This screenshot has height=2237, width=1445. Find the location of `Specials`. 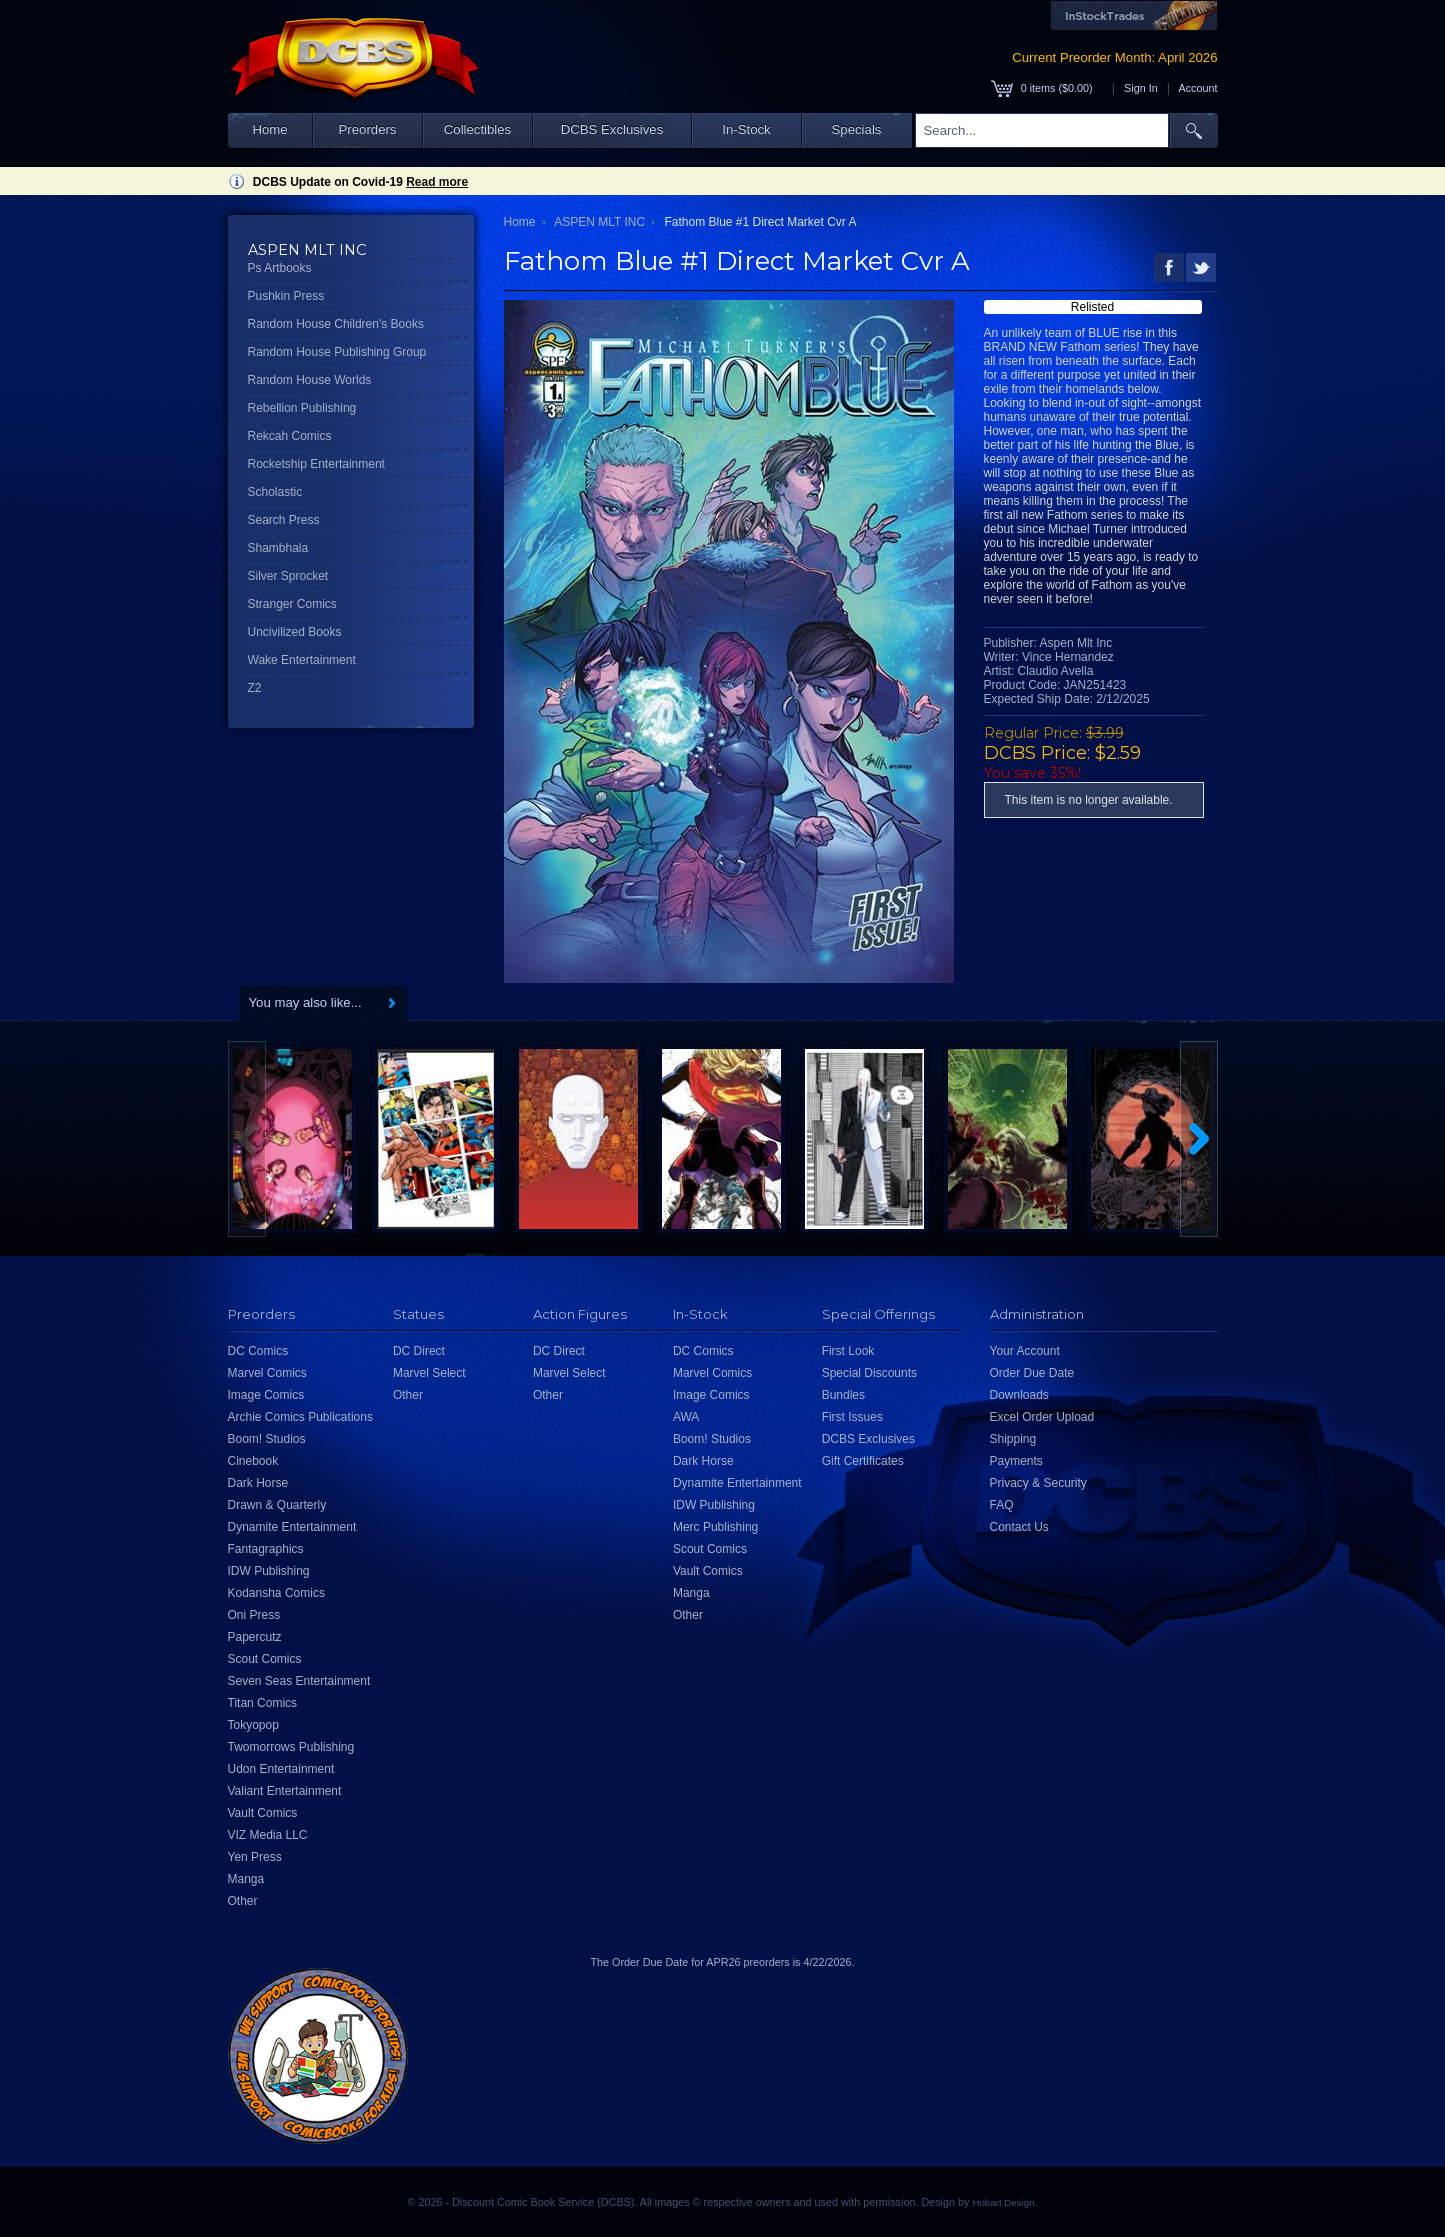

Specials is located at coordinates (857, 129).